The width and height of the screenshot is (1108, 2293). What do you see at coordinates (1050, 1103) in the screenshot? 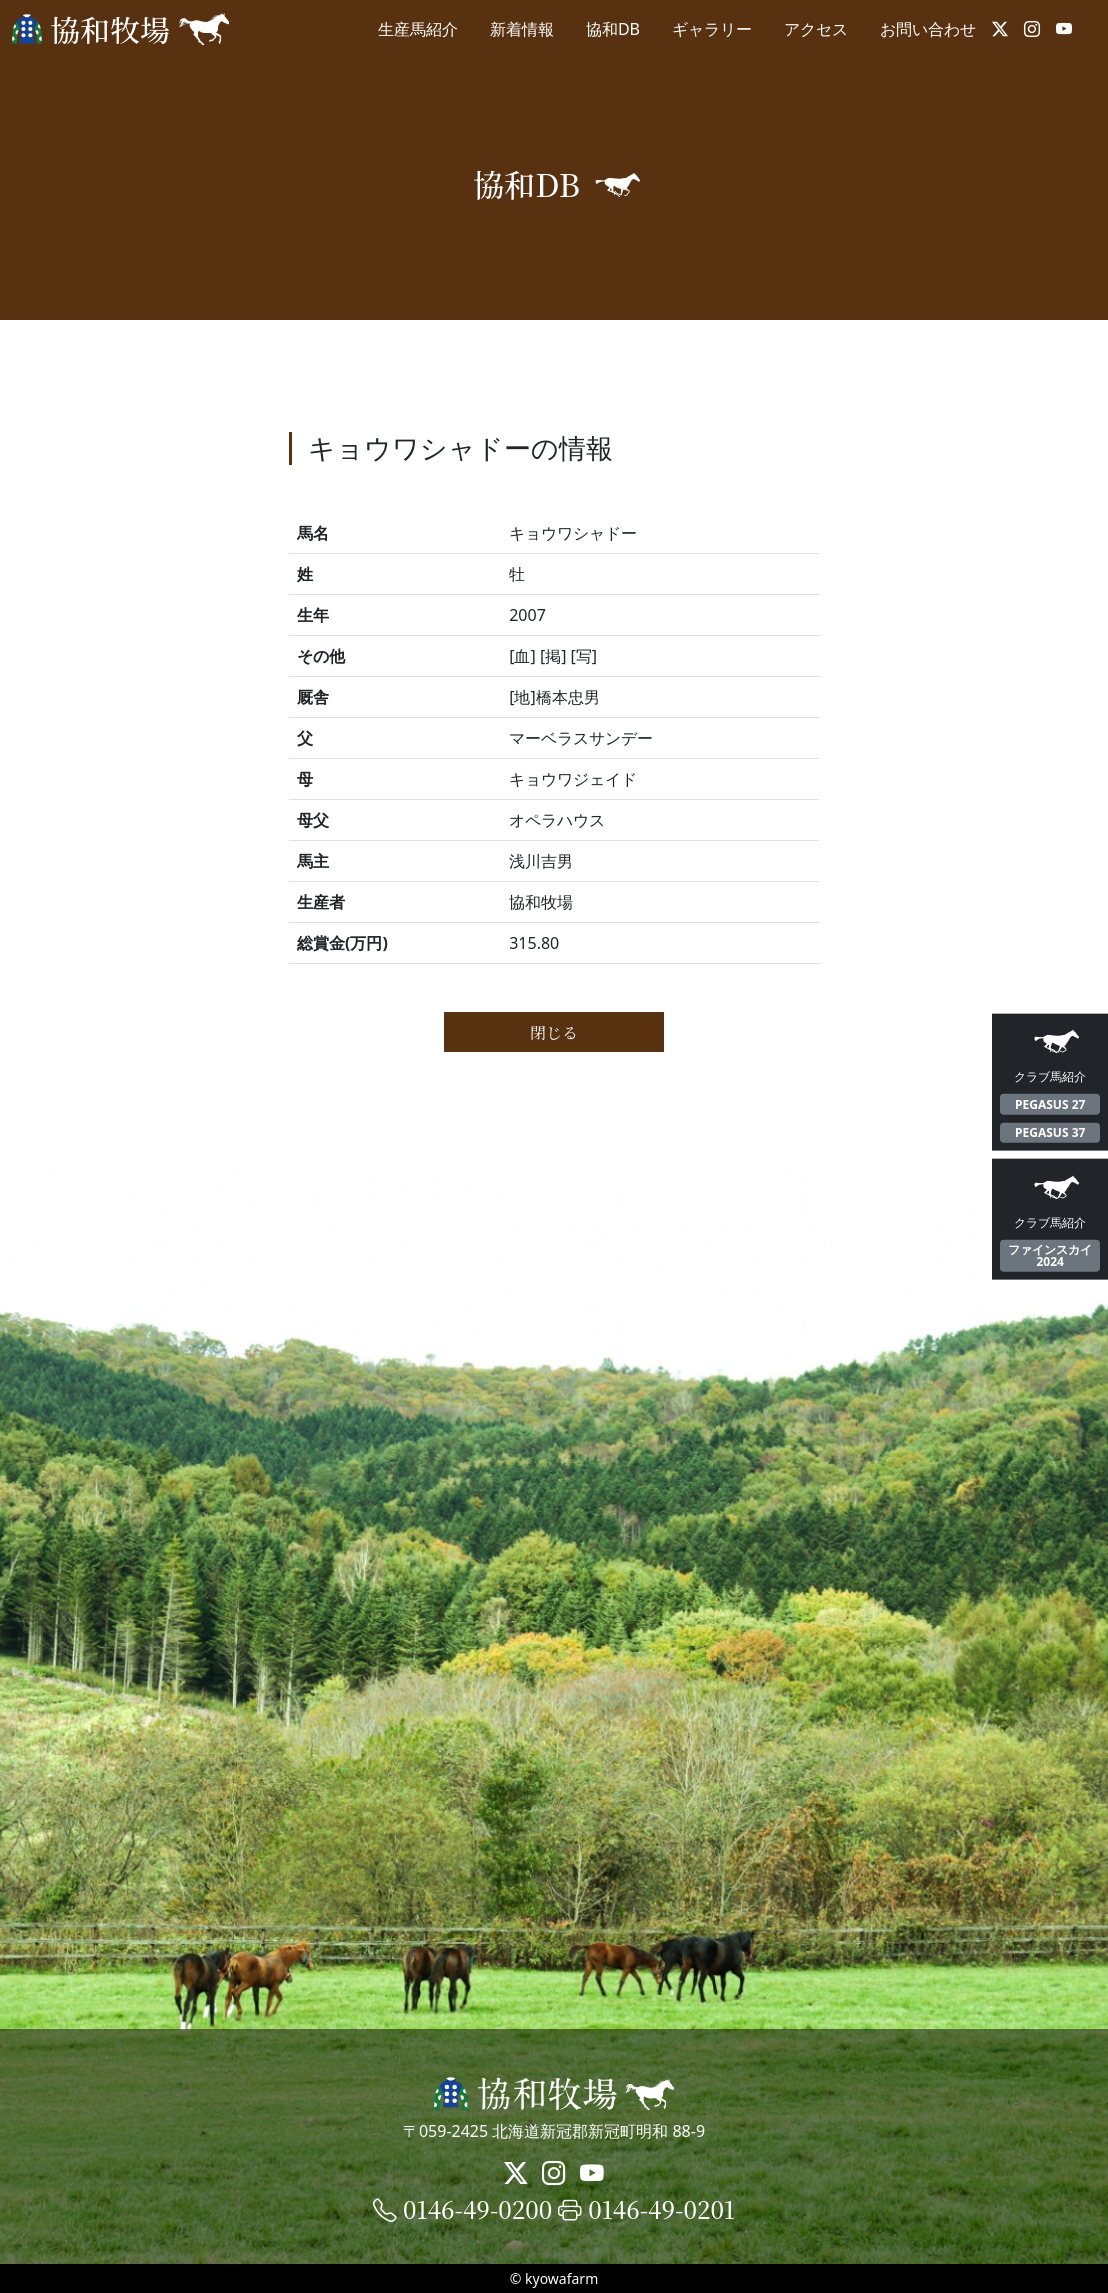
I see `PEGASUS 27` at bounding box center [1050, 1103].